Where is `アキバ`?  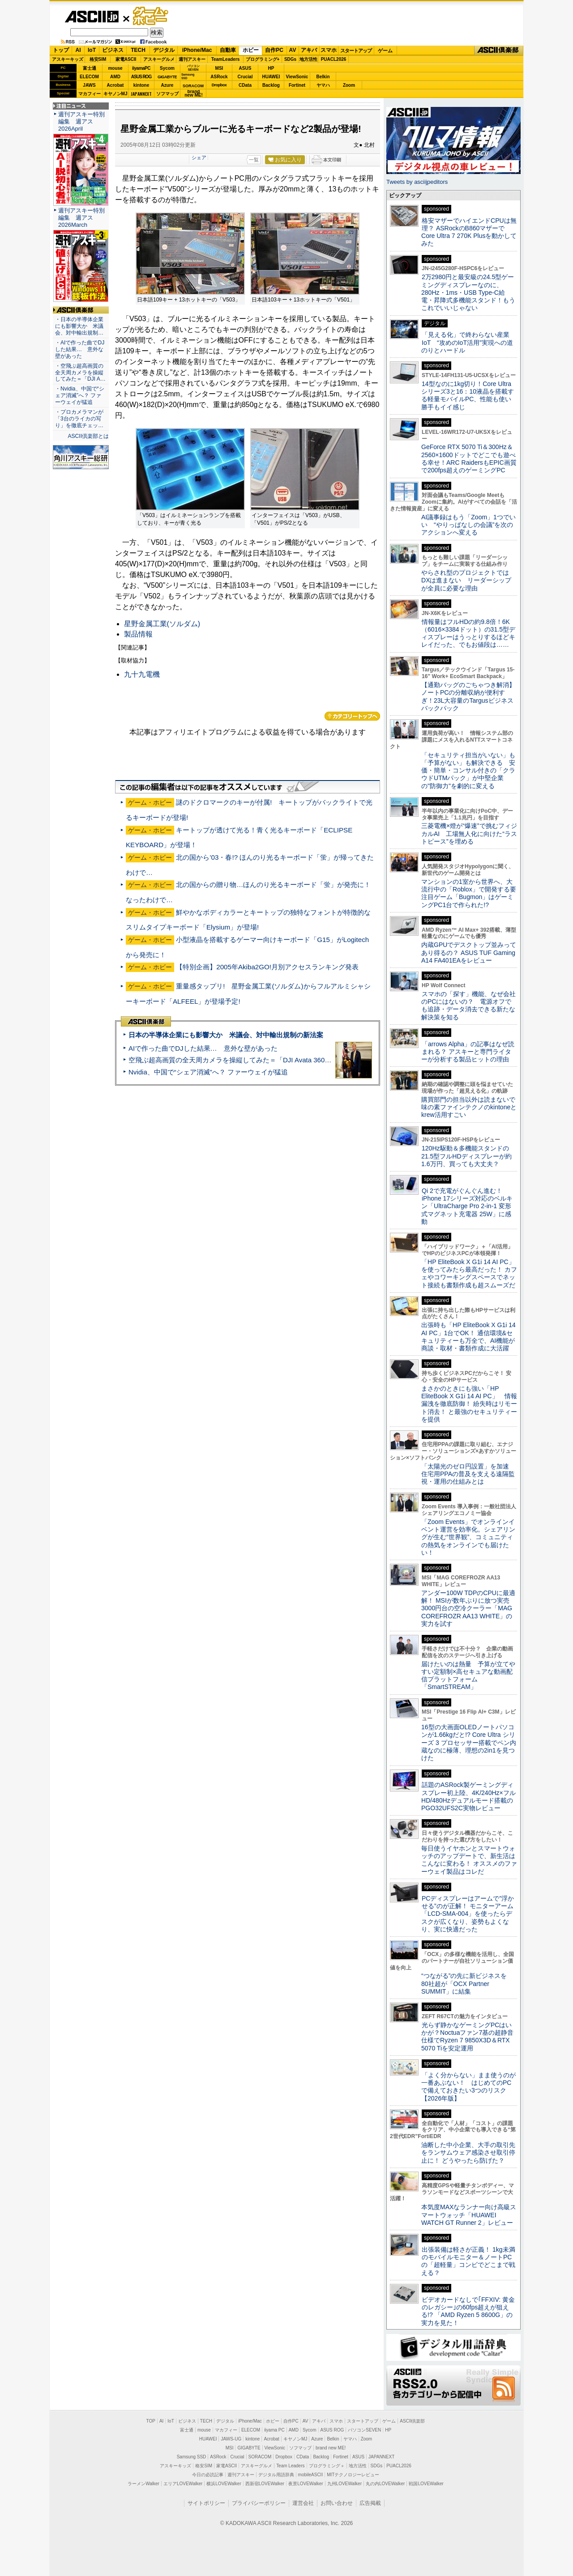
アキバ is located at coordinates (309, 50).